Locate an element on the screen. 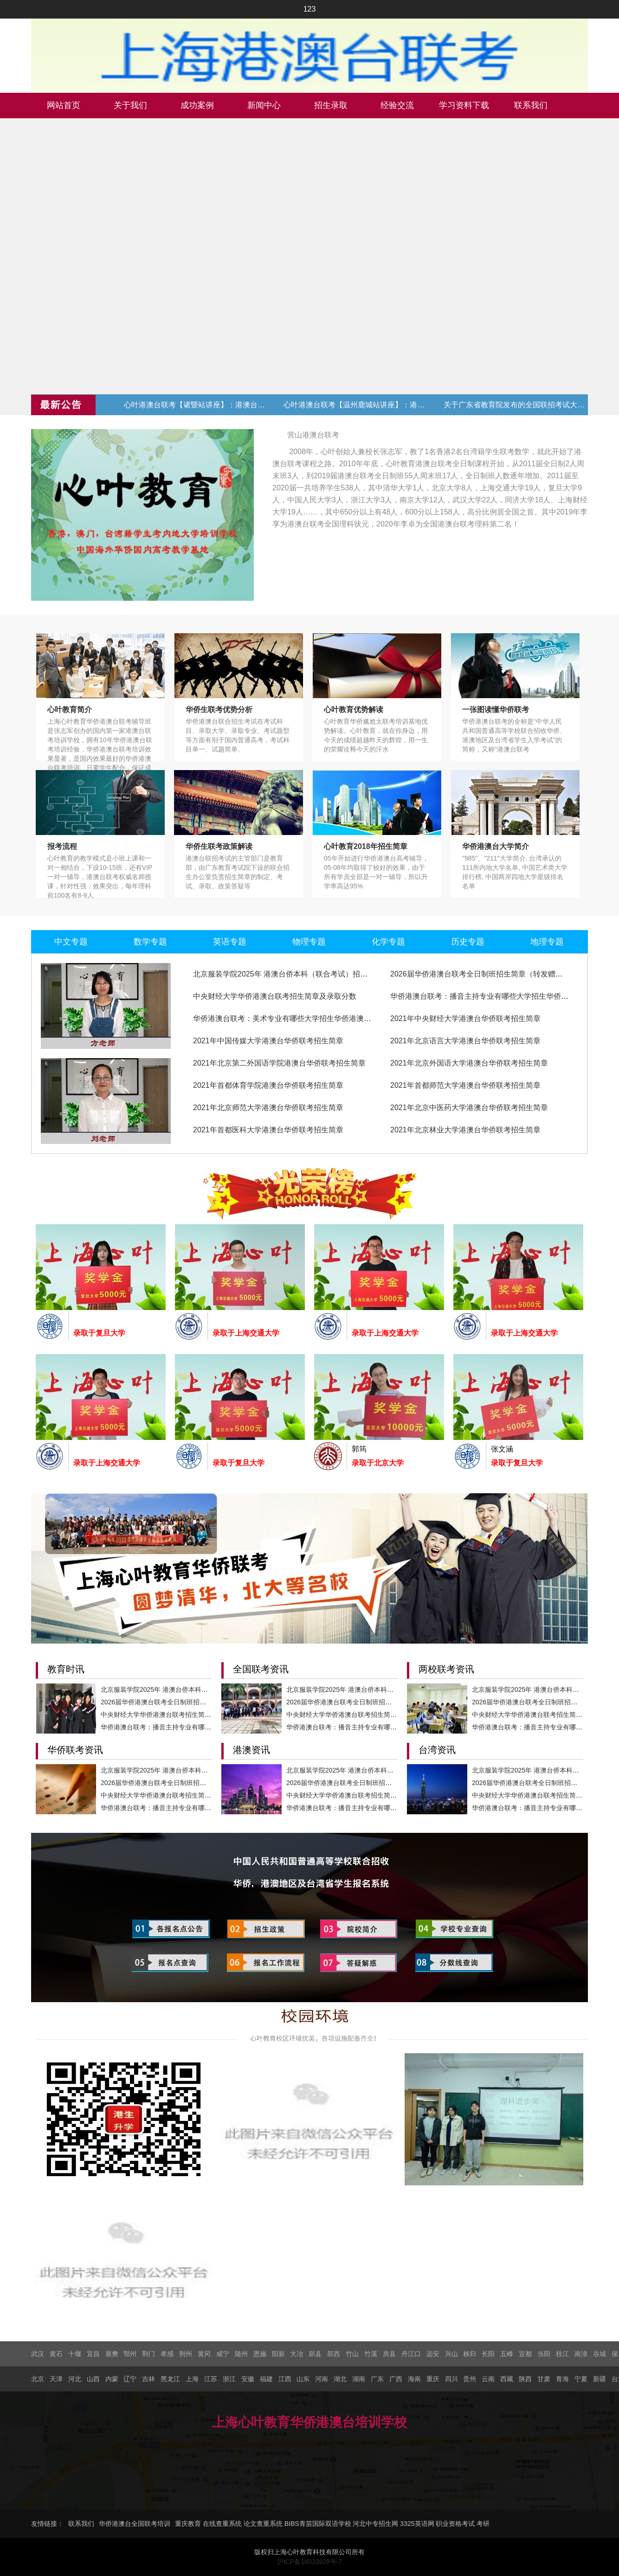 The width and height of the screenshot is (619, 2576). 招生录取 is located at coordinates (331, 105).